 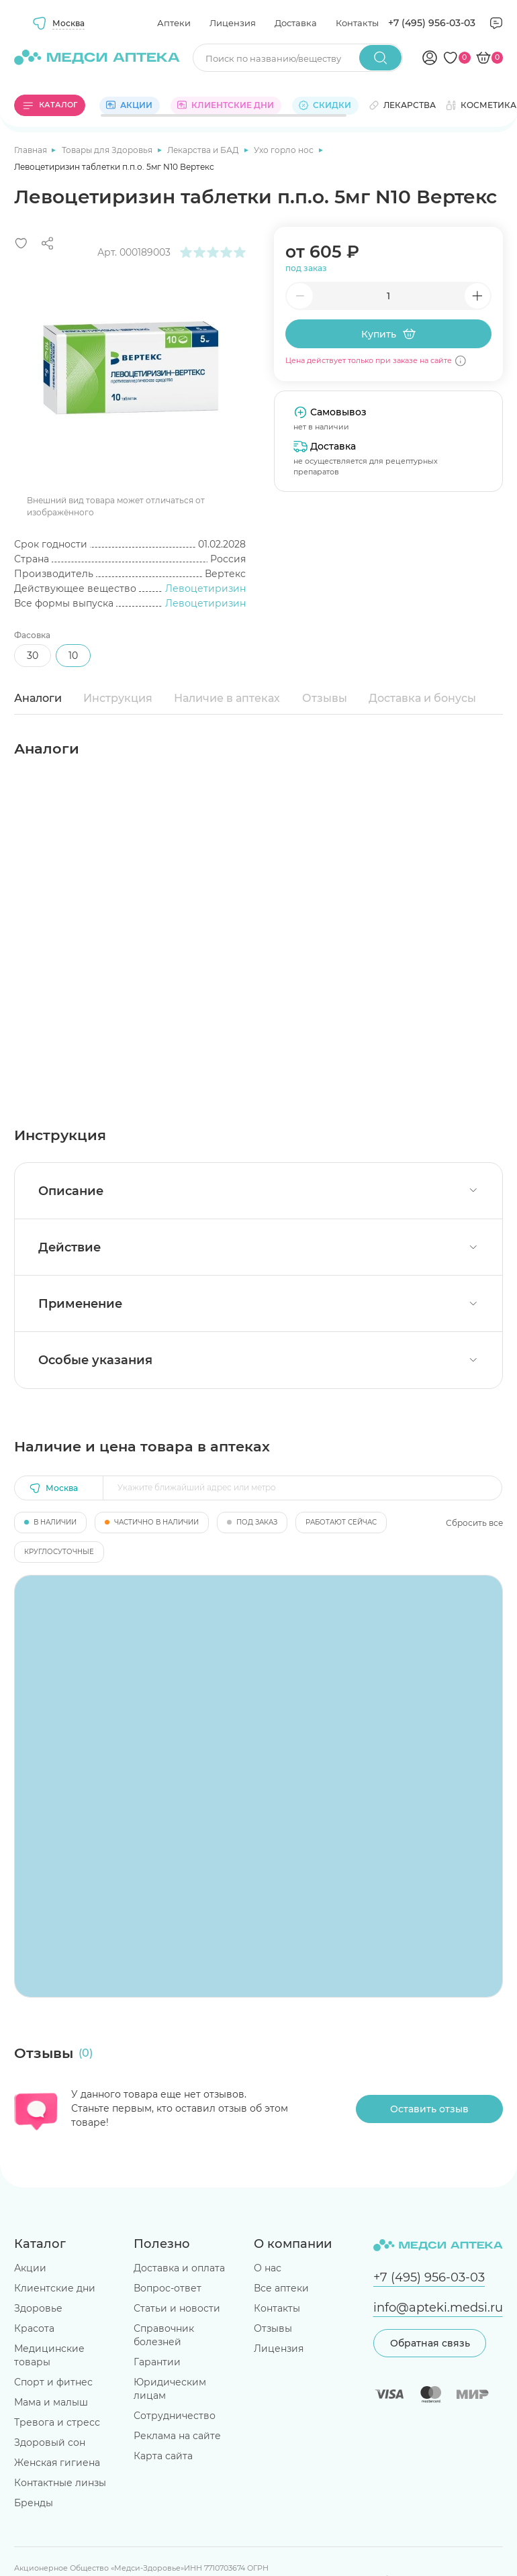 What do you see at coordinates (157, 2362) in the screenshot?
I see `Гарантии` at bounding box center [157, 2362].